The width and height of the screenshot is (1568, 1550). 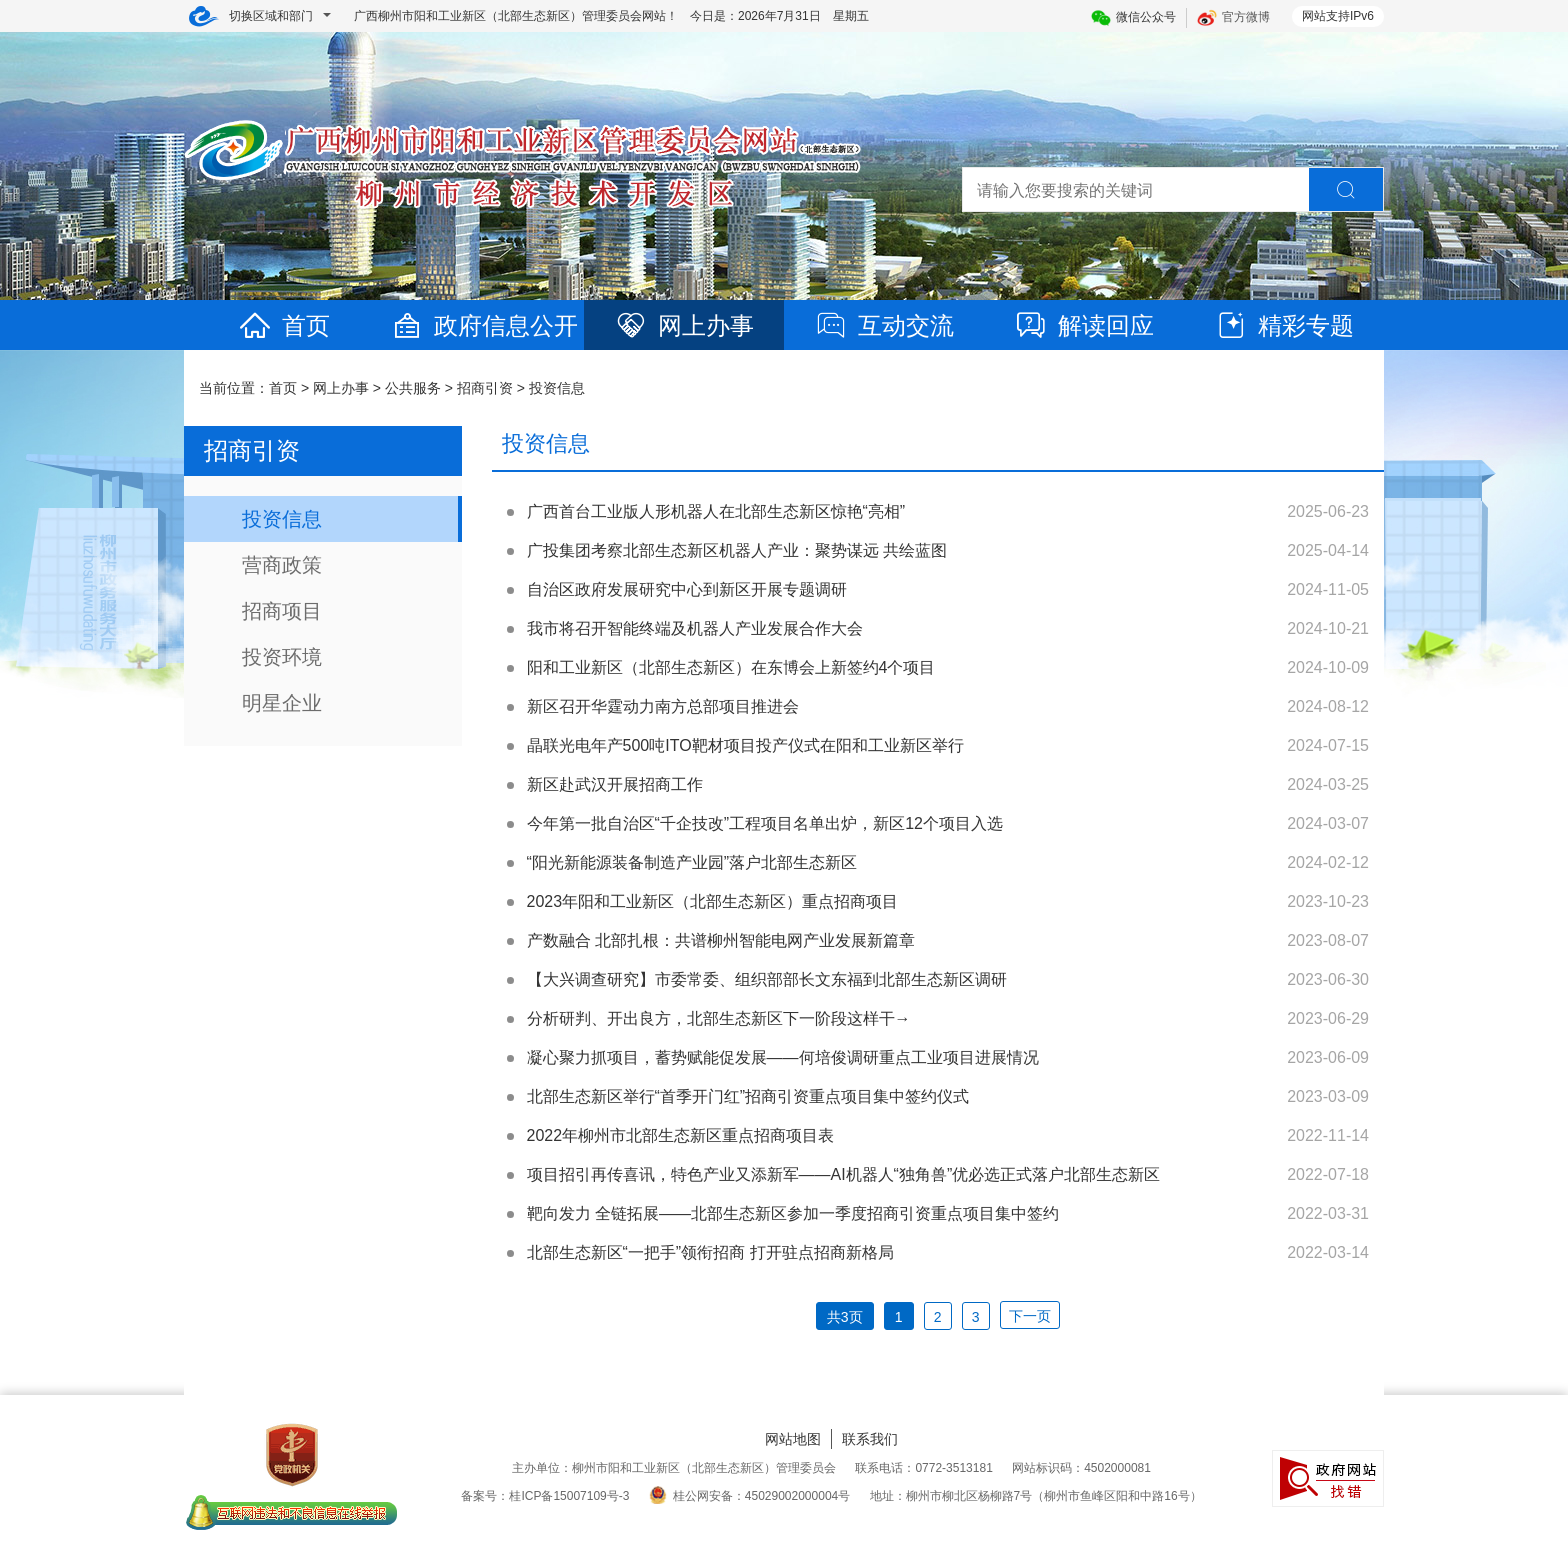 I want to click on 营商政策, so click(x=282, y=565).